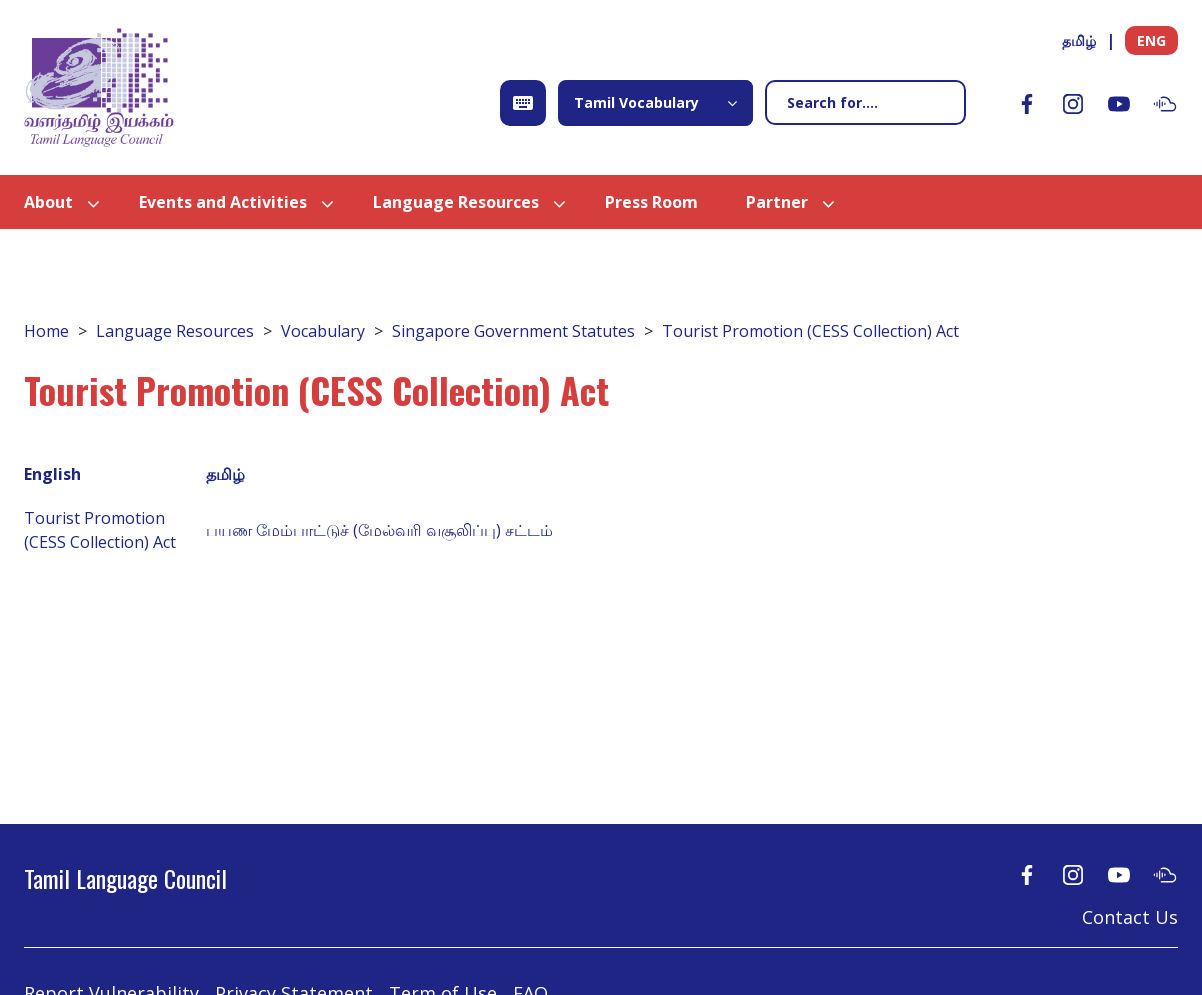 This screenshot has height=995, width=1202. What do you see at coordinates (1151, 40) in the screenshot?
I see `ENG` at bounding box center [1151, 40].